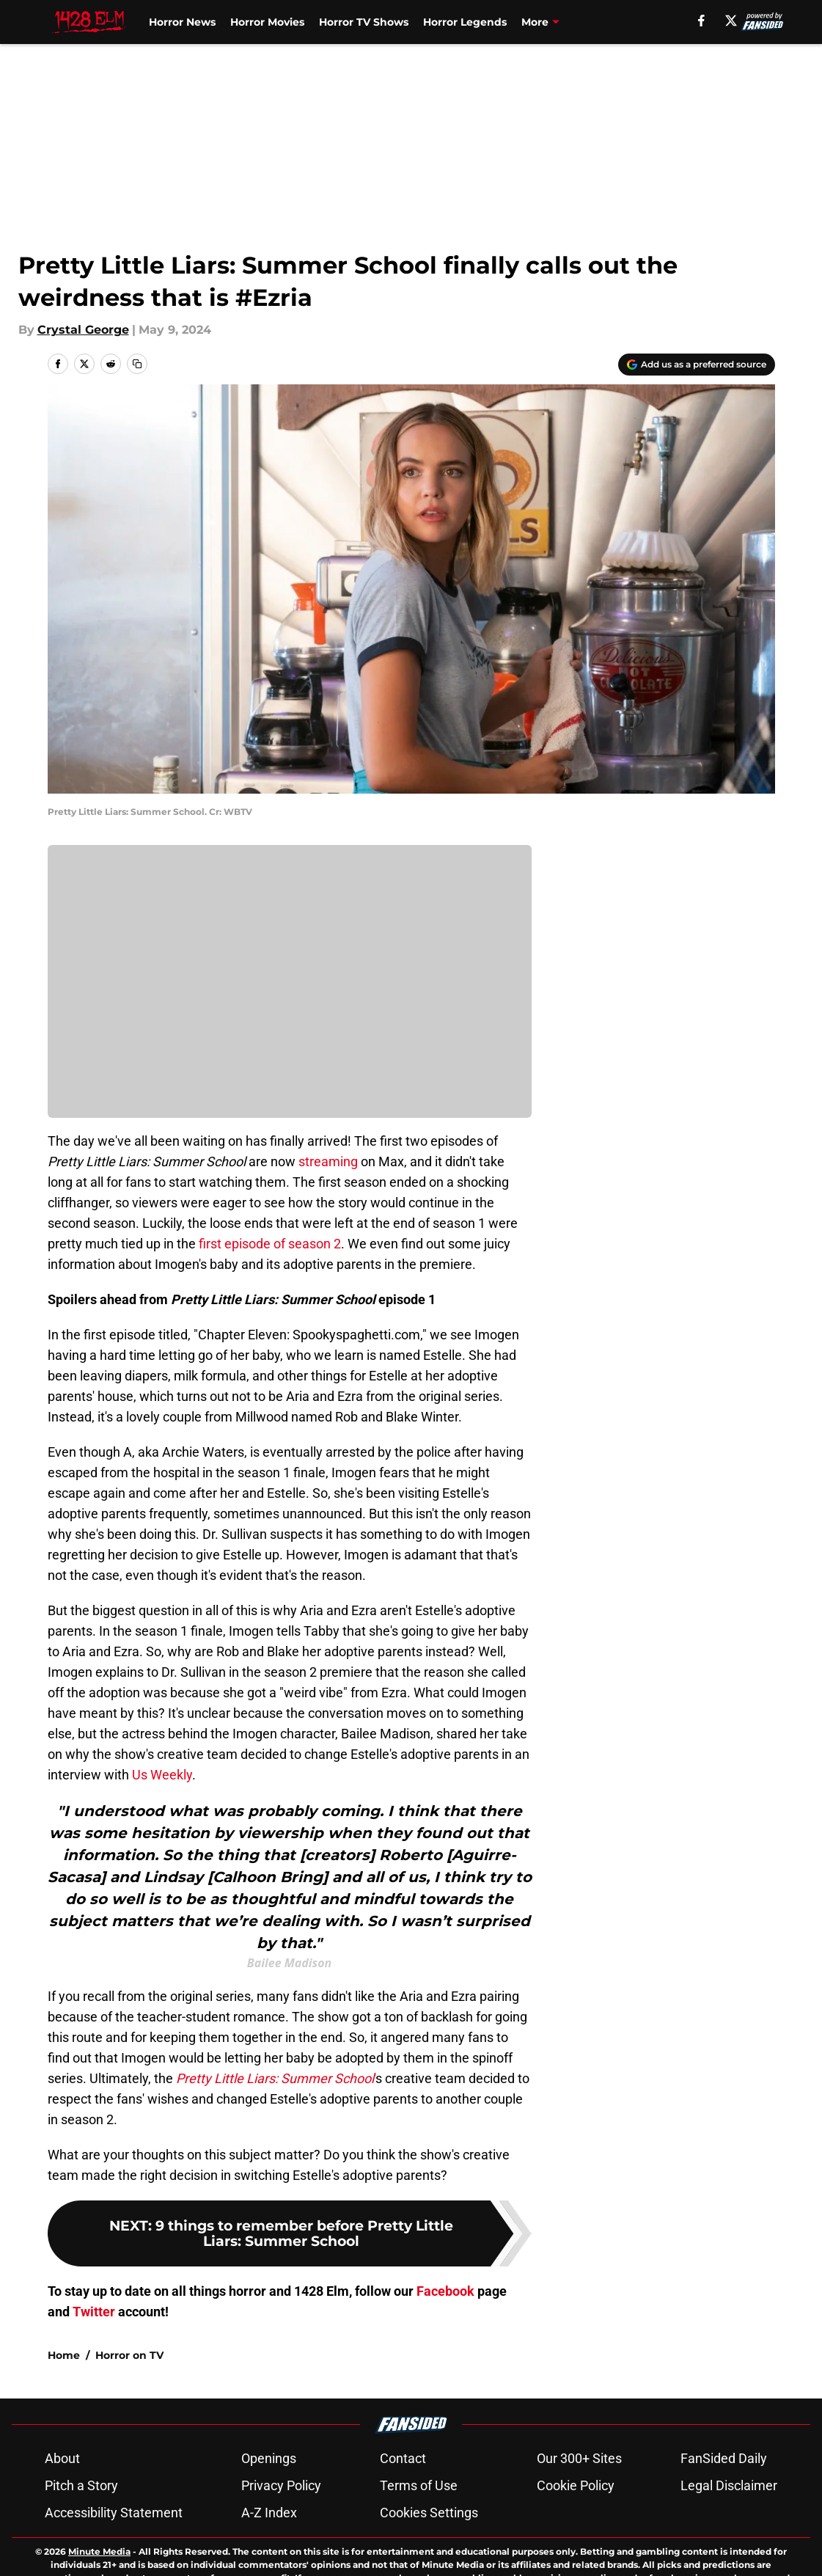 This screenshot has height=2576, width=822. What do you see at coordinates (701, 20) in the screenshot?
I see `[facebook]` at bounding box center [701, 20].